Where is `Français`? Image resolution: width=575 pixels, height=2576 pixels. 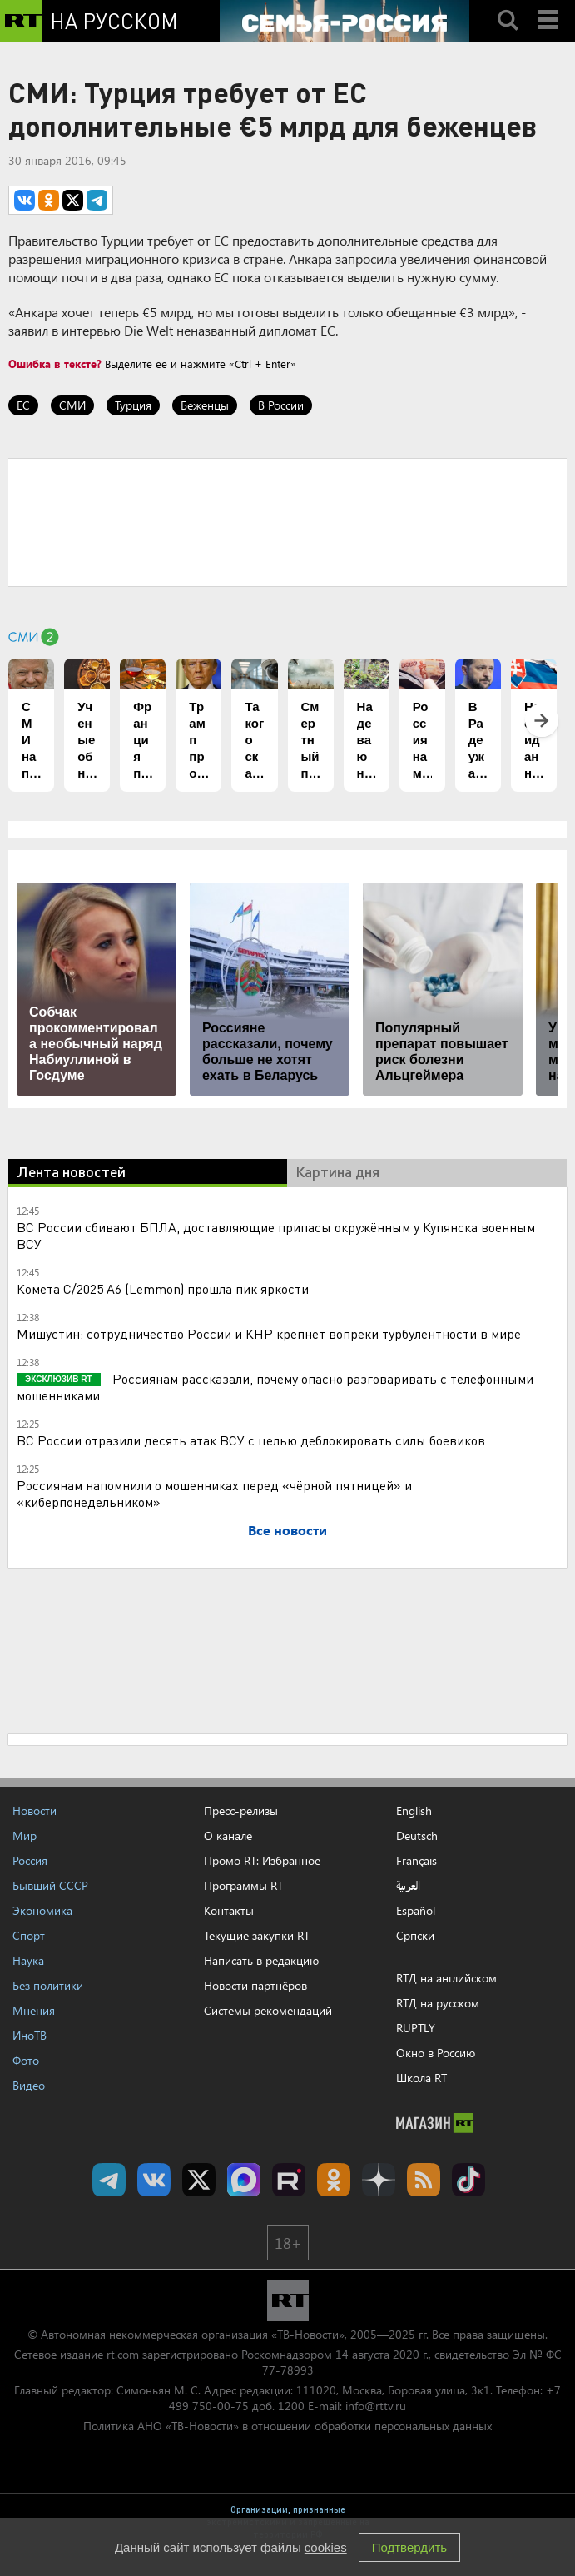 Français is located at coordinates (416, 1860).